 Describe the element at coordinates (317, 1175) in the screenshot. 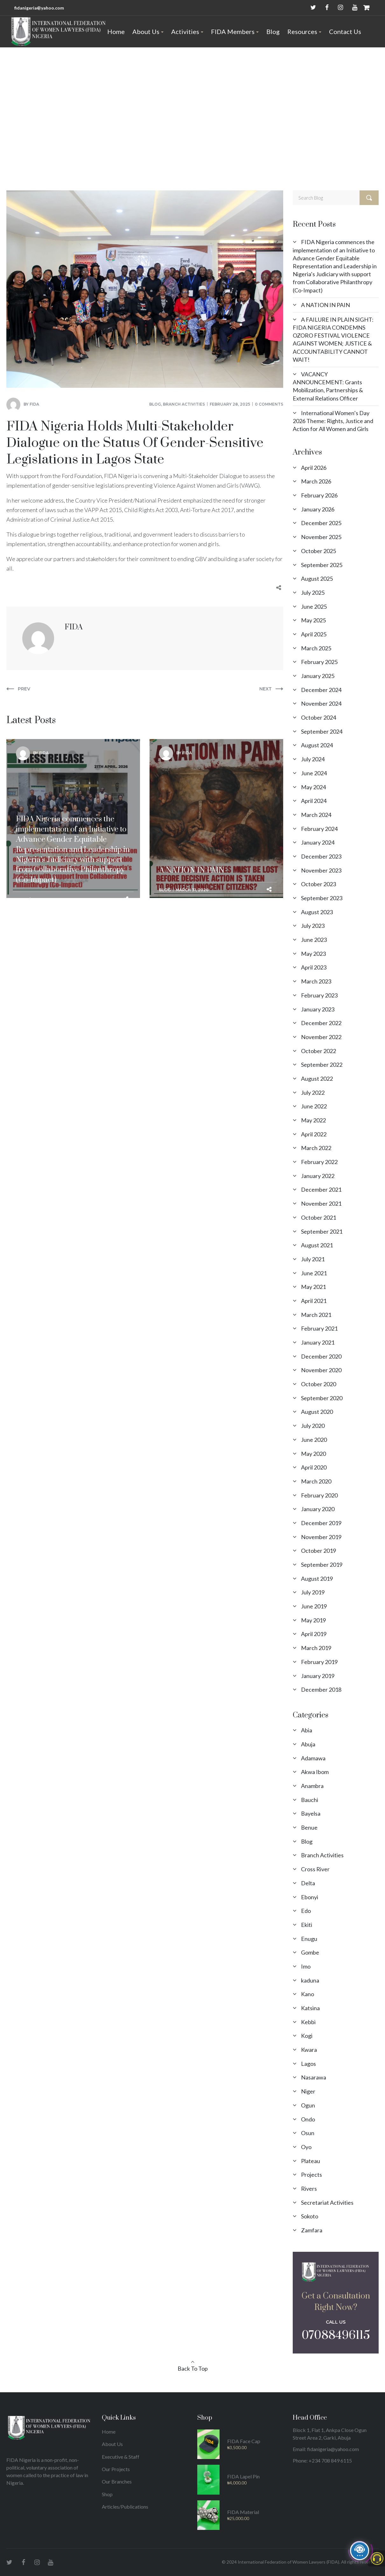

I see `January 2022` at that location.